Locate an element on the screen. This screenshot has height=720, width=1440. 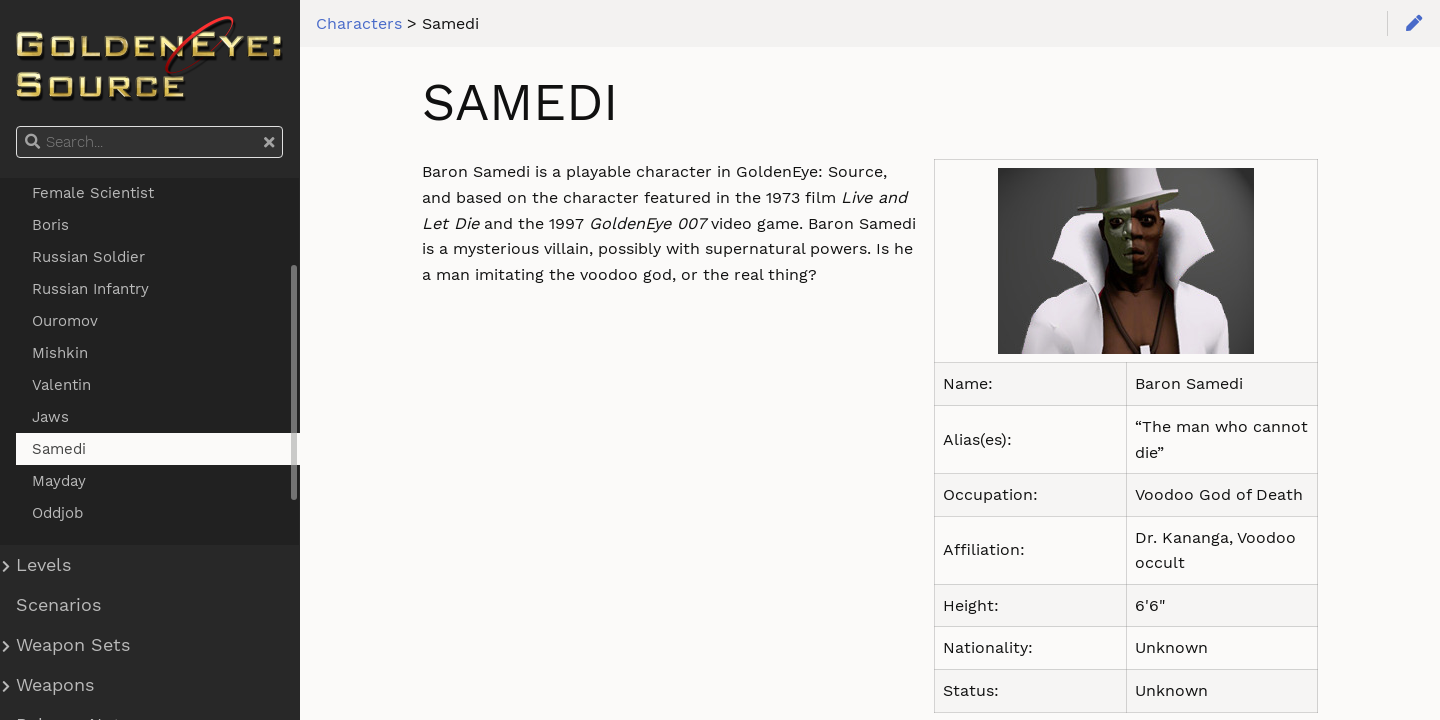
Russian Infantry is located at coordinates (90, 289).